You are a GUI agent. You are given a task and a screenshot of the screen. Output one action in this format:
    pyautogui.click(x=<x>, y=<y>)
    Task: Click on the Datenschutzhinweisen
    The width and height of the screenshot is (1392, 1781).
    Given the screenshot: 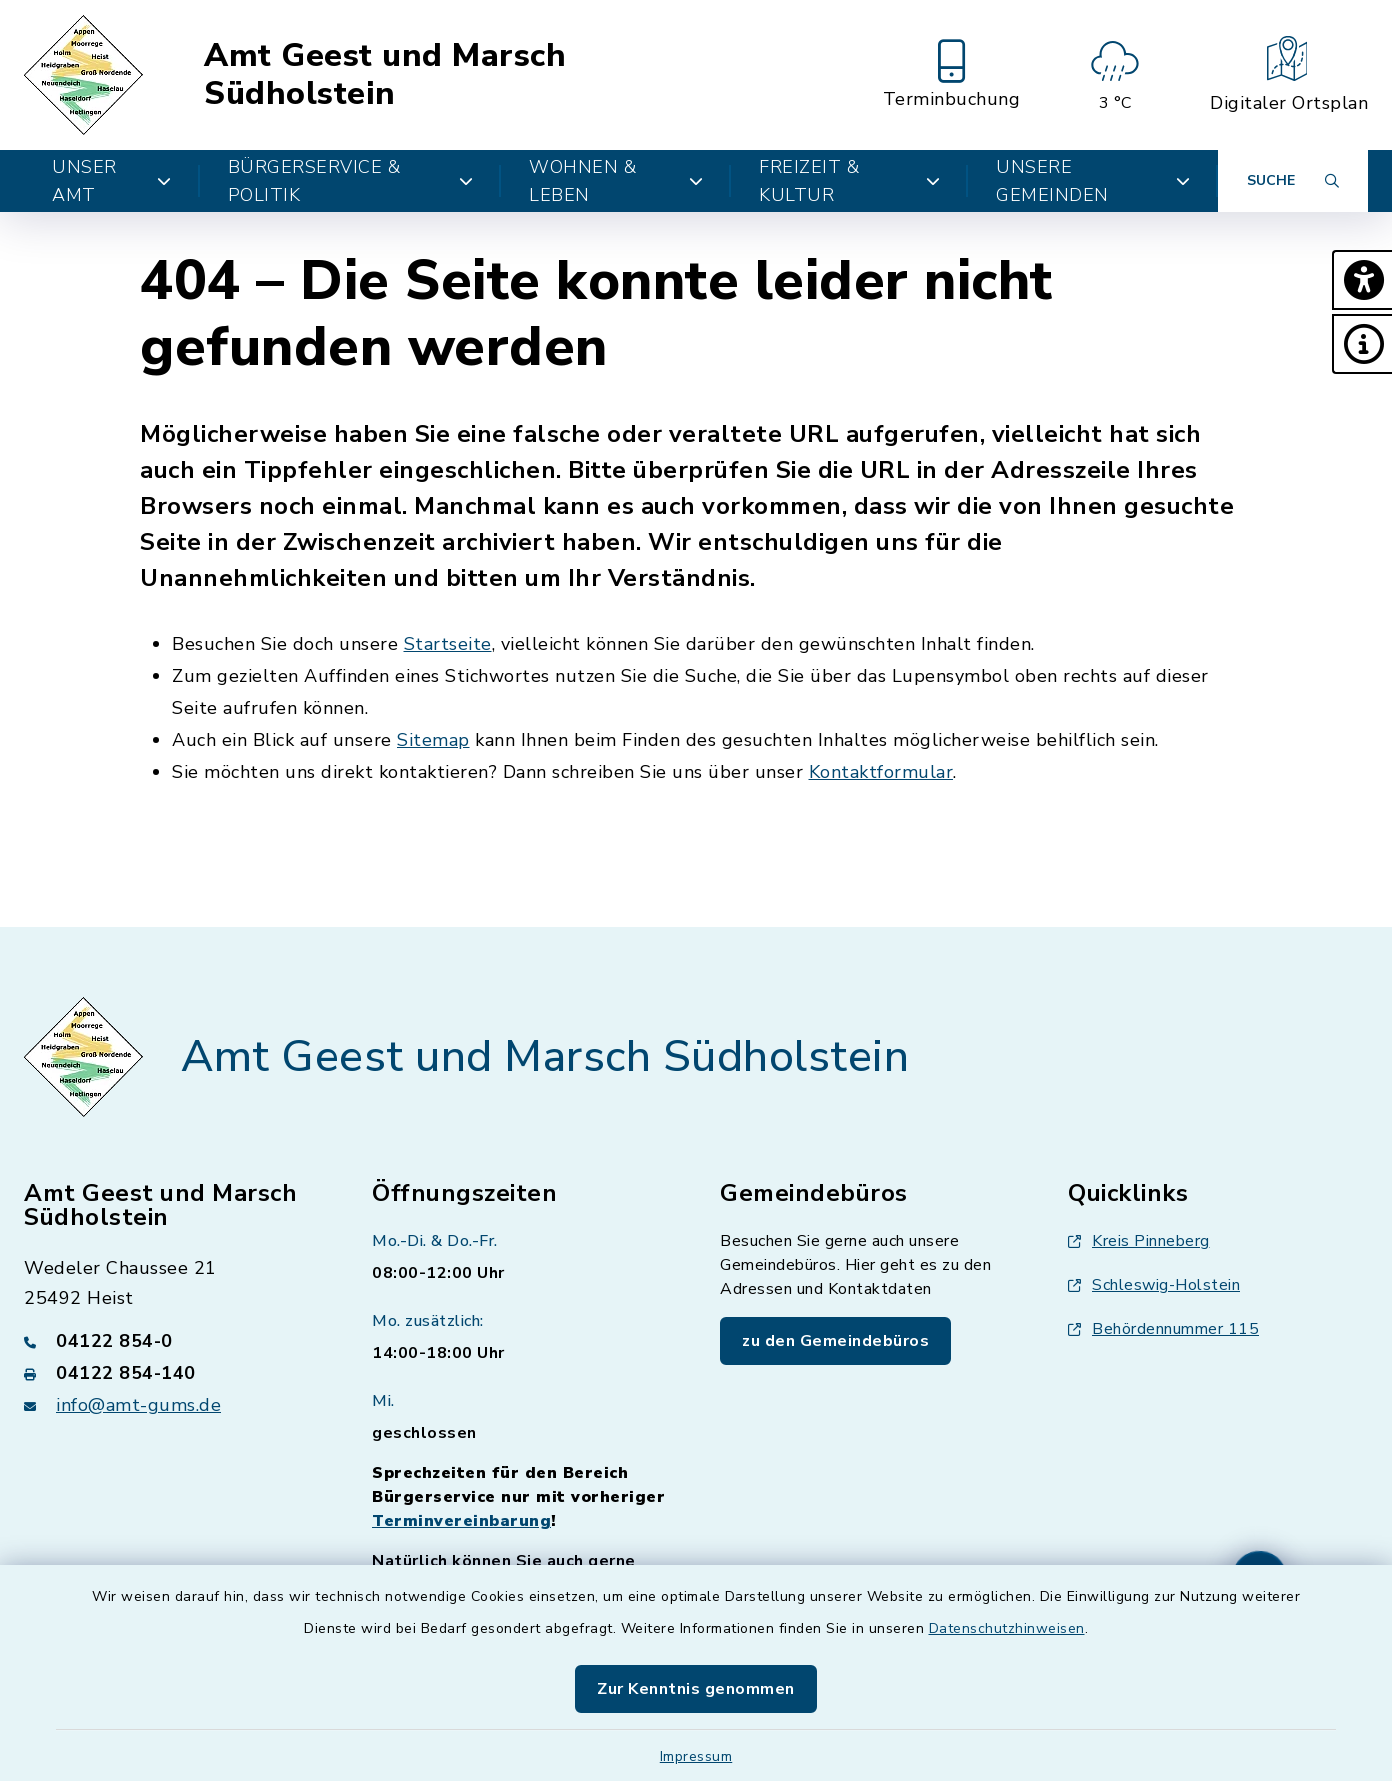 What is the action you would take?
    pyautogui.click(x=1007, y=1628)
    